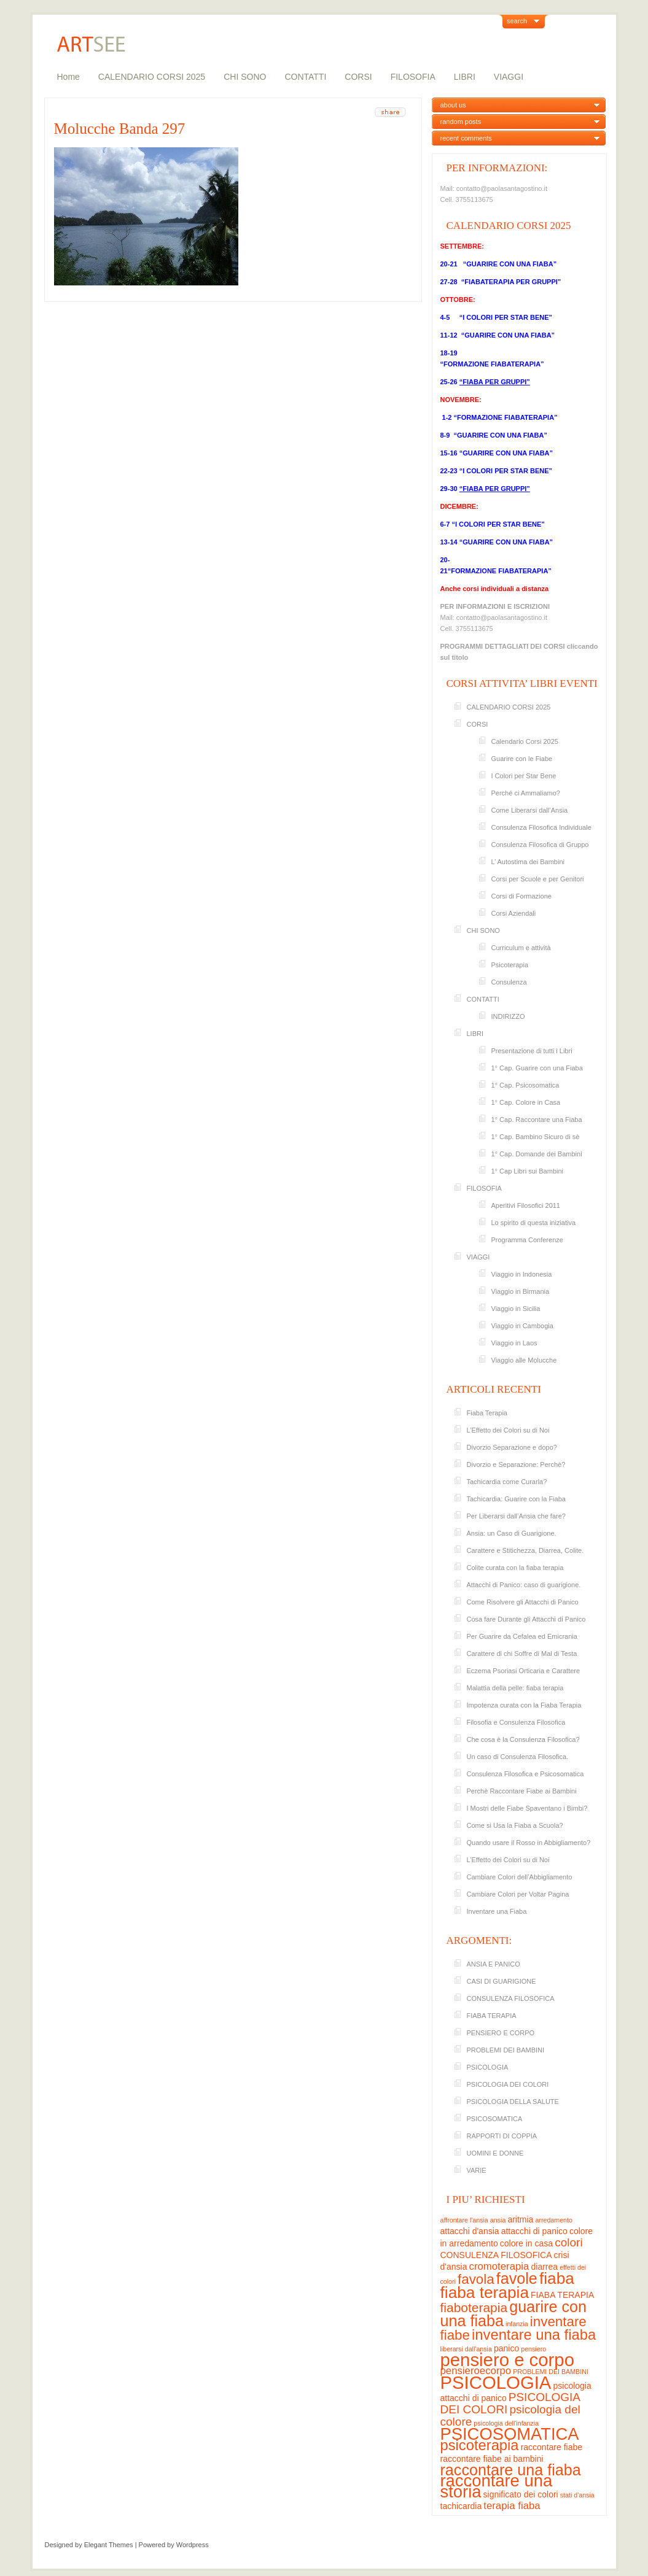  What do you see at coordinates (524, 1705) in the screenshot?
I see `Impotenza curata con la Fiaba Terapia` at bounding box center [524, 1705].